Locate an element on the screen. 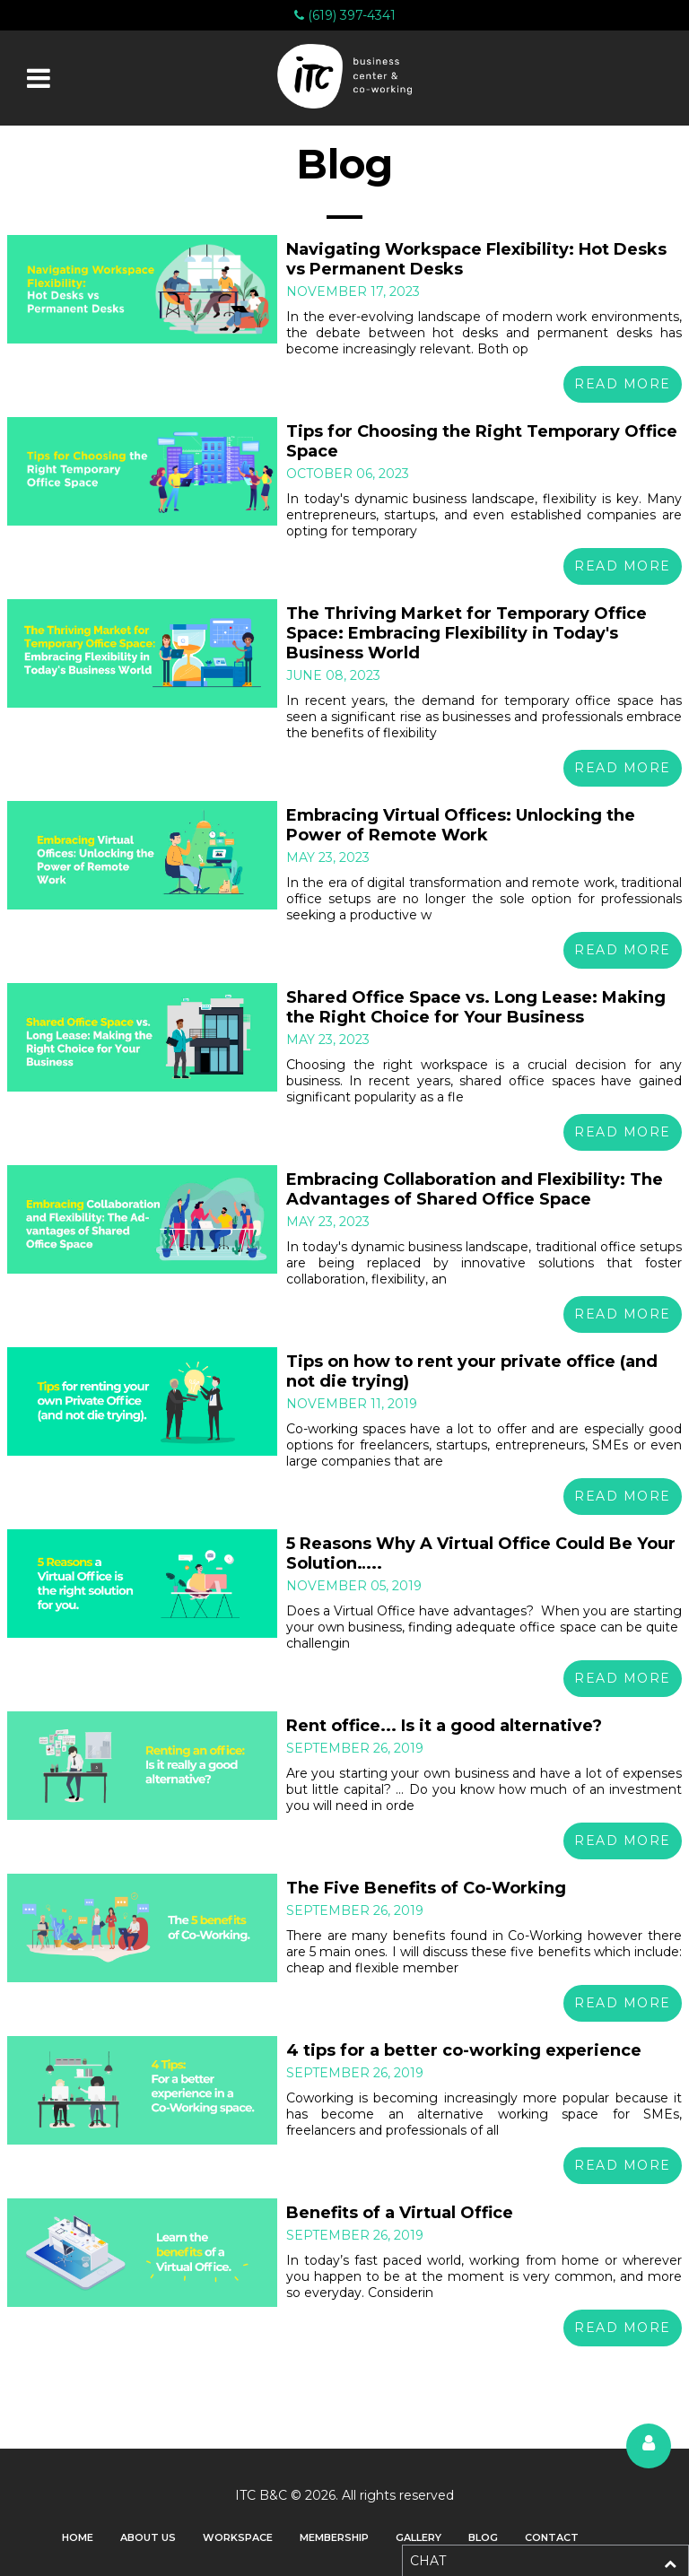 The height and width of the screenshot is (2576, 689). Rent office... Is it a good alternative? is located at coordinates (444, 1726).